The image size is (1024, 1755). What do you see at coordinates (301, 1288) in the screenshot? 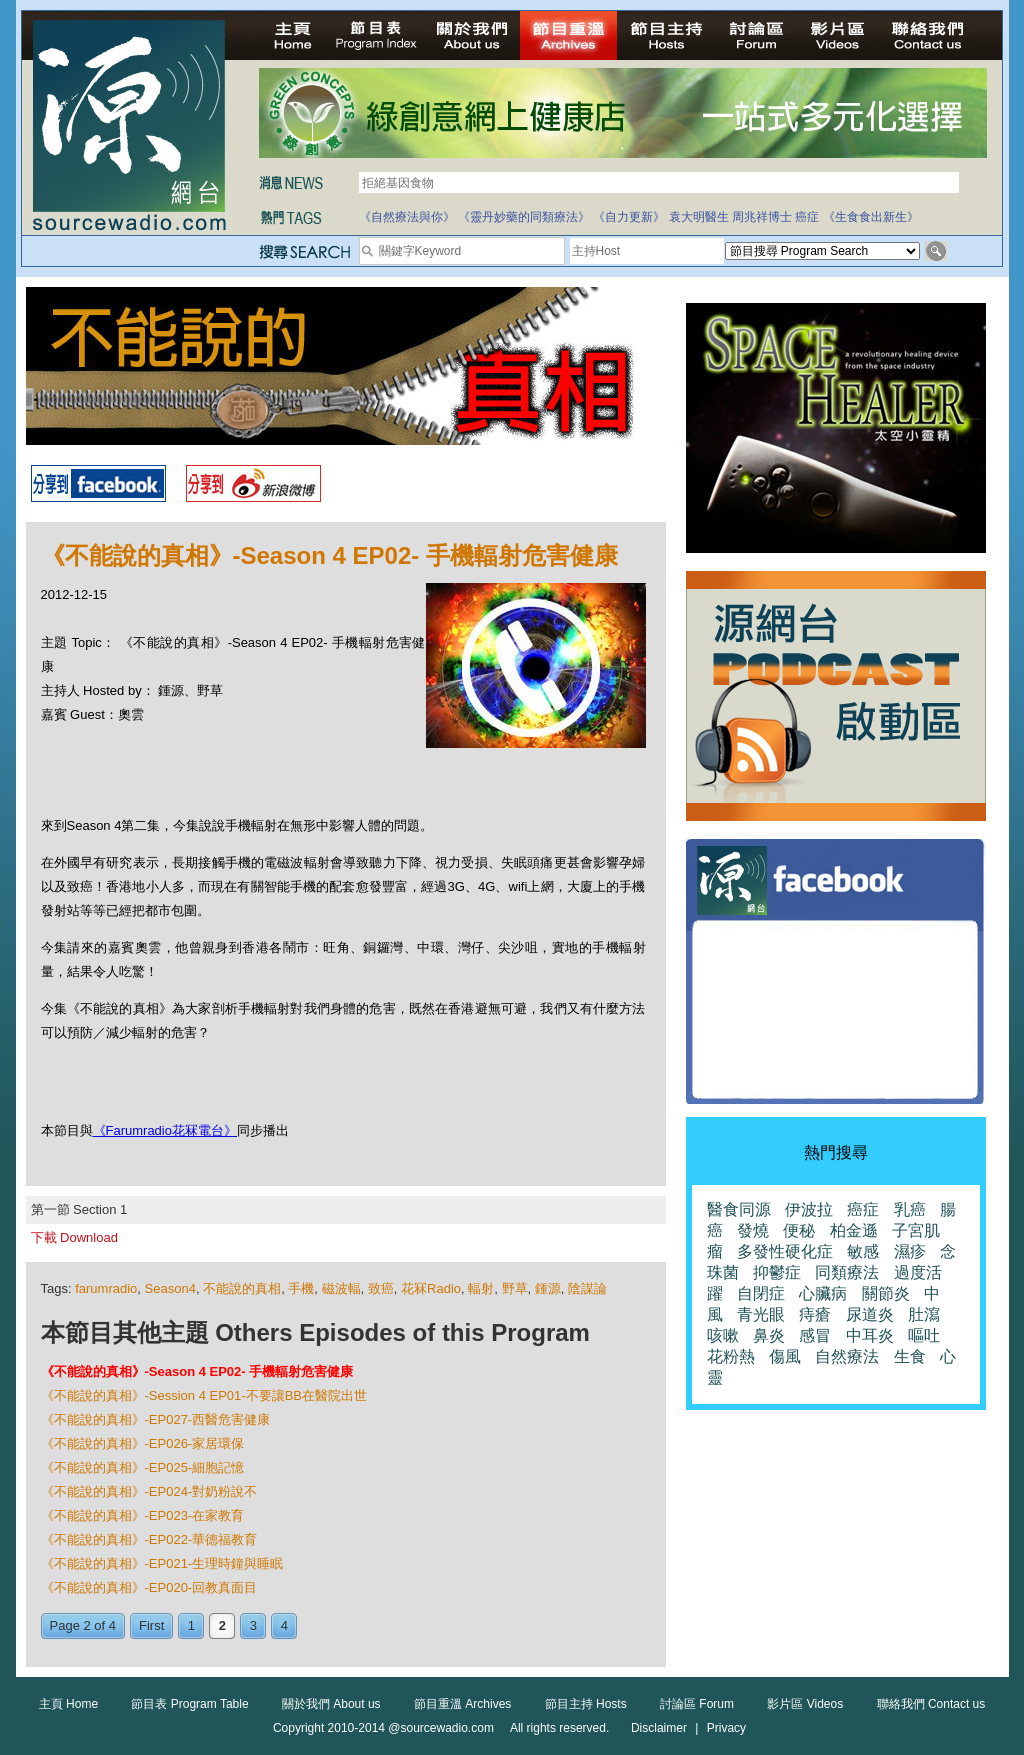
I see `手機` at bounding box center [301, 1288].